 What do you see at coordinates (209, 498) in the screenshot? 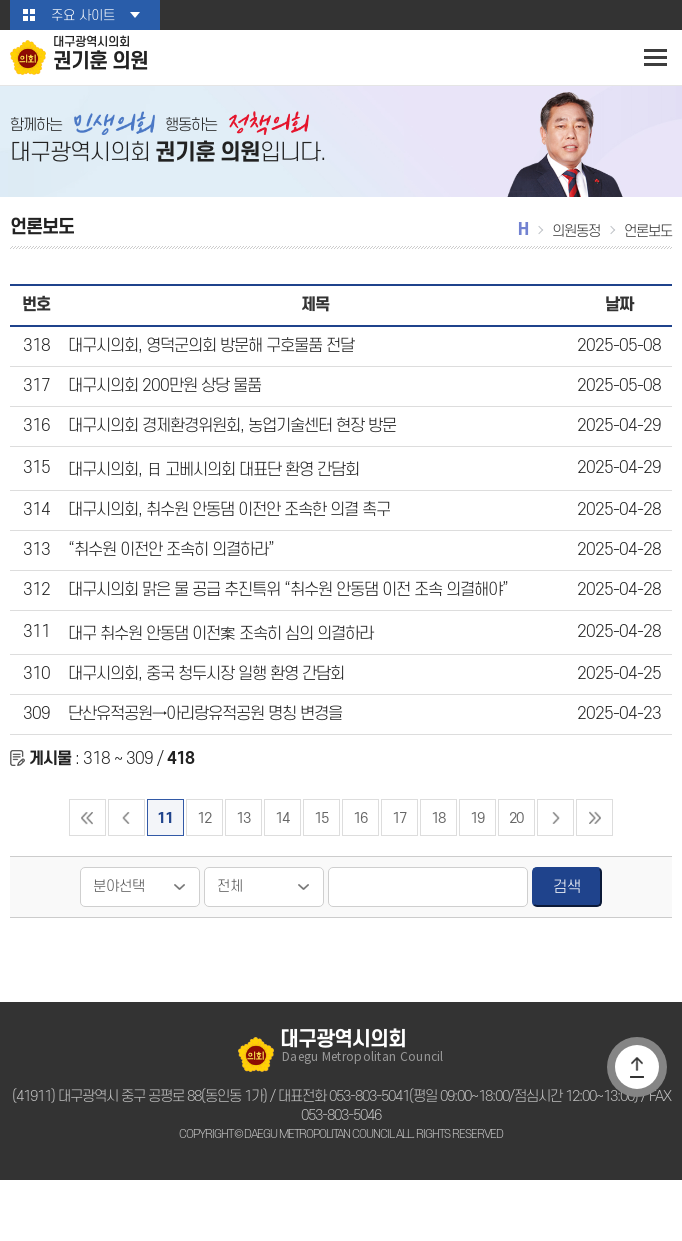
I see `대구시의회, 日 고베시의회 대표단 환영 간담회` at bounding box center [209, 498].